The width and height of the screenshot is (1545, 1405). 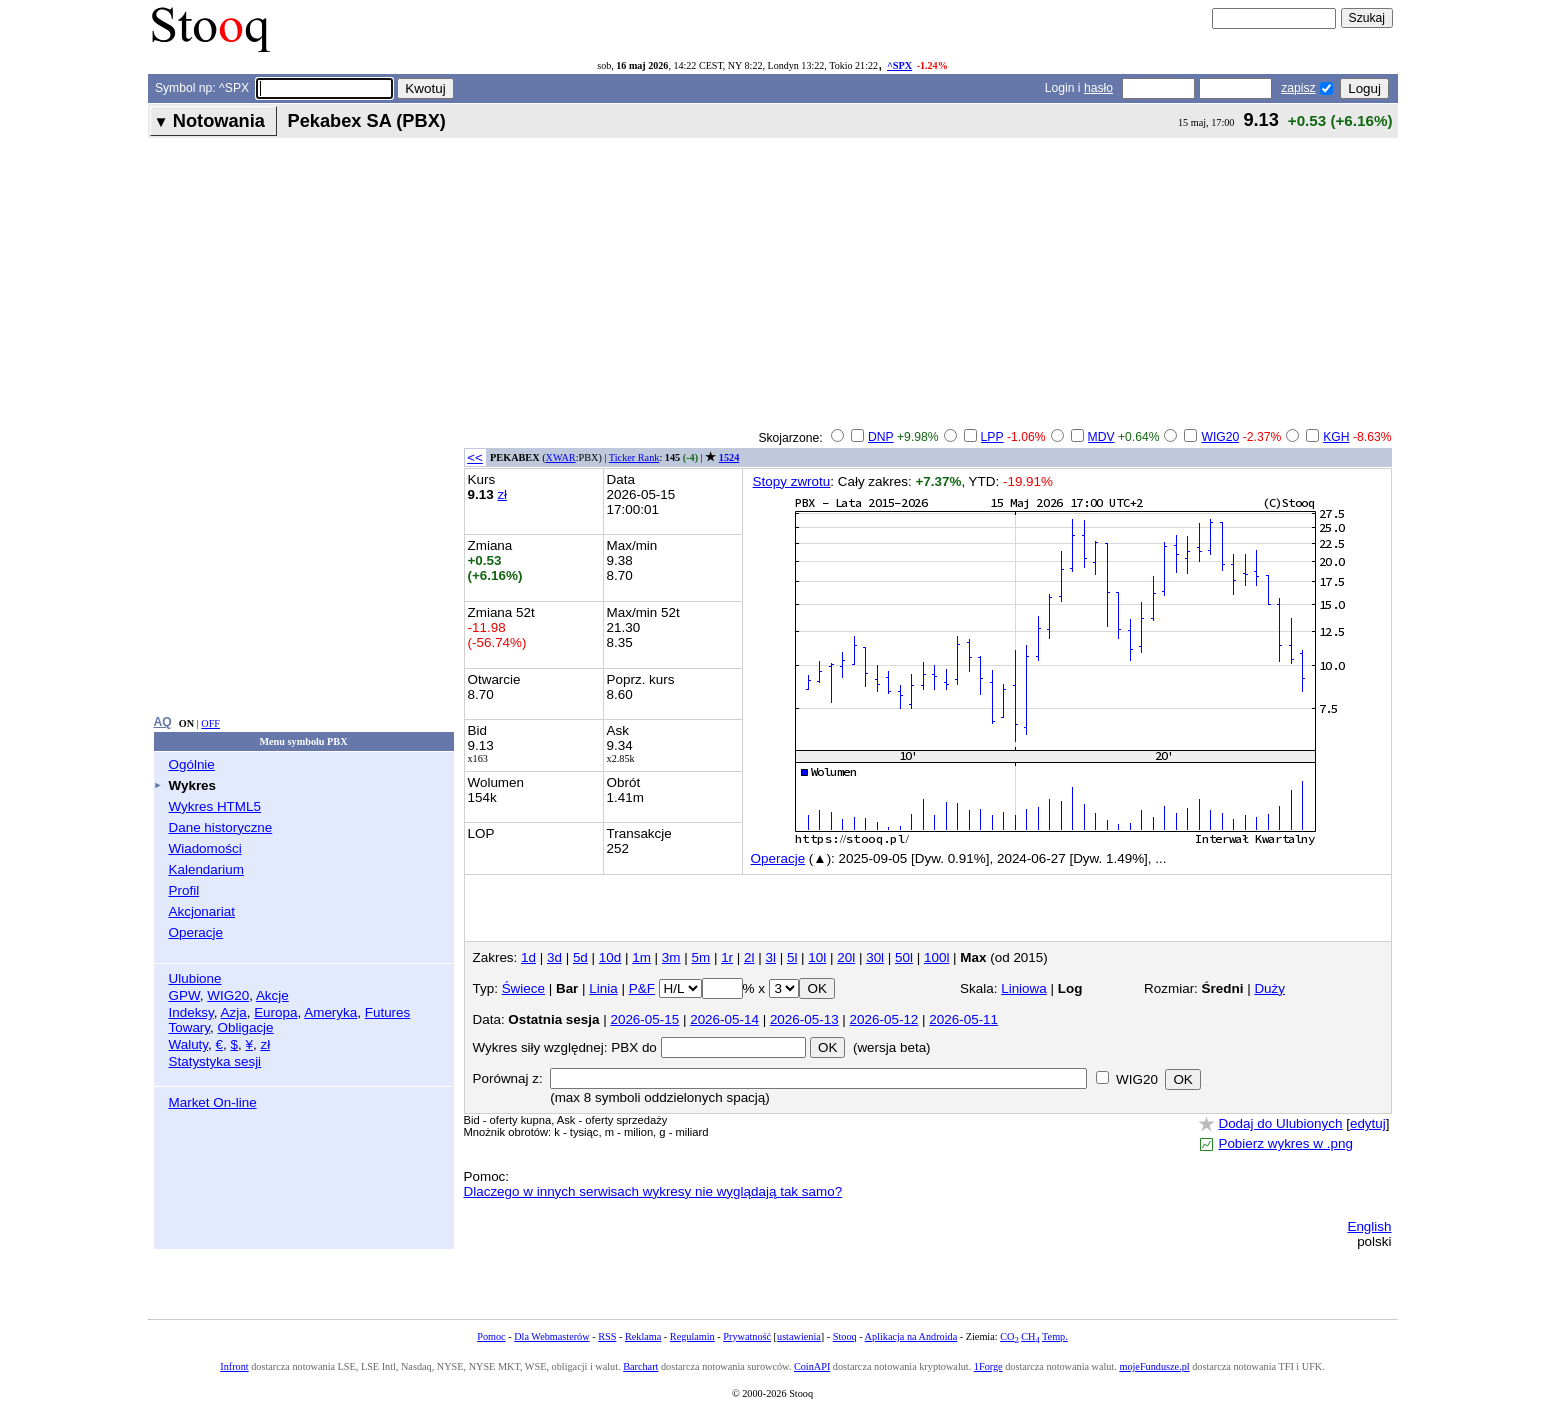 I want to click on Profil, so click(x=184, y=890).